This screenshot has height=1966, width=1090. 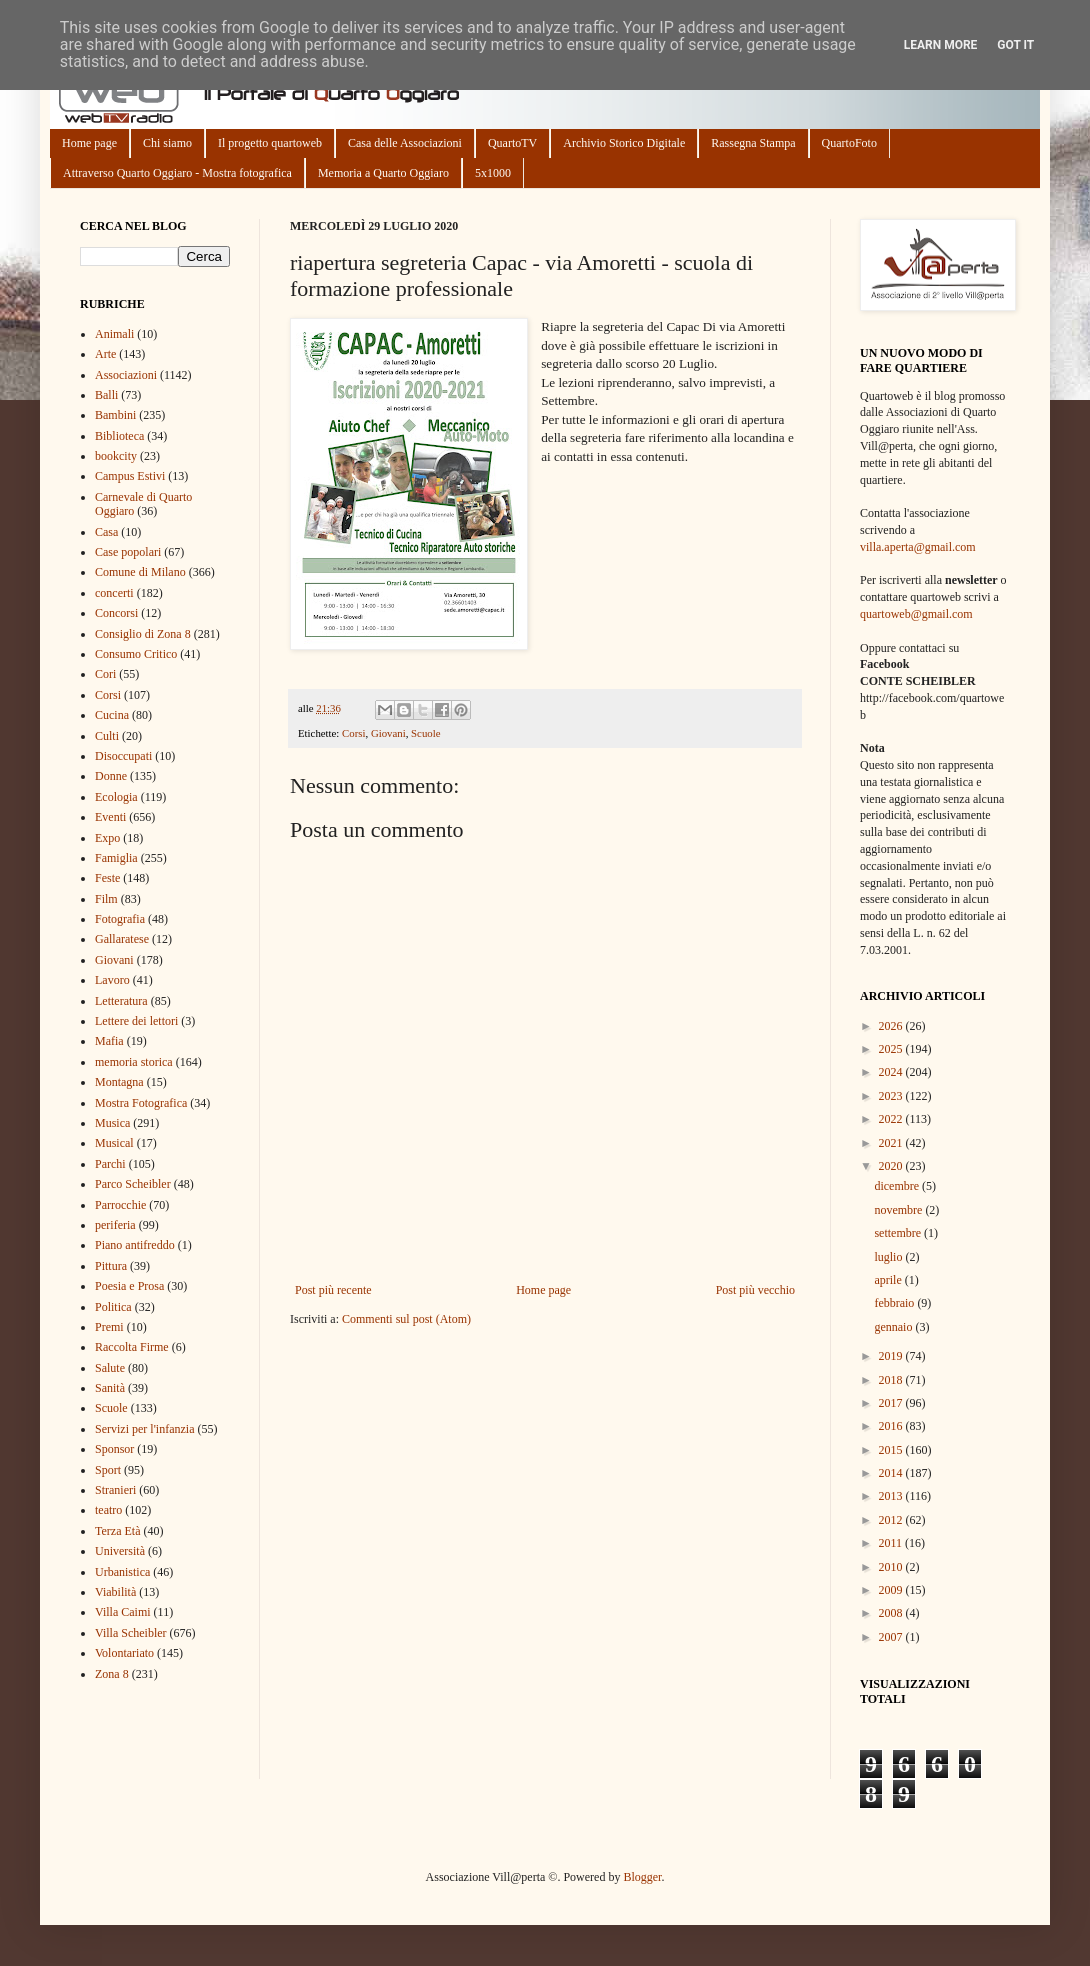 What do you see at coordinates (108, 1470) in the screenshot?
I see `Sport` at bounding box center [108, 1470].